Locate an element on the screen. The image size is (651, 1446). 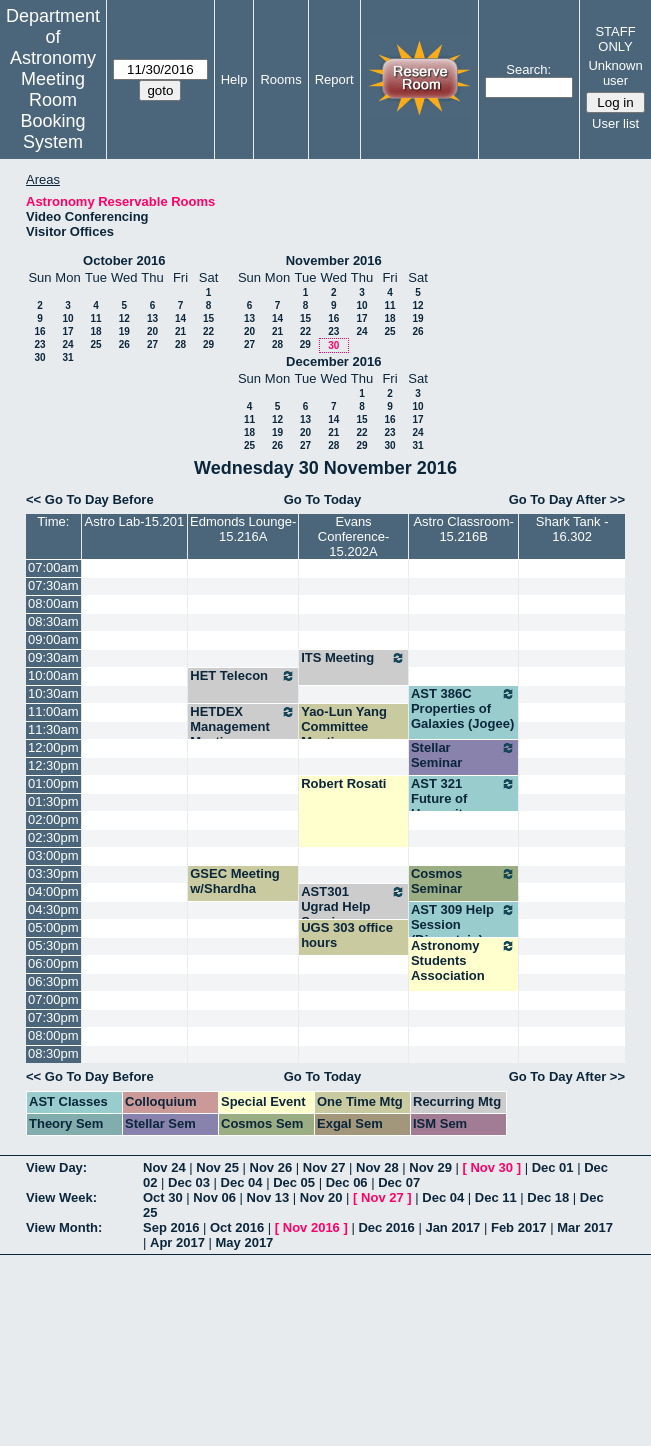
Search: is located at coordinates (528, 69).